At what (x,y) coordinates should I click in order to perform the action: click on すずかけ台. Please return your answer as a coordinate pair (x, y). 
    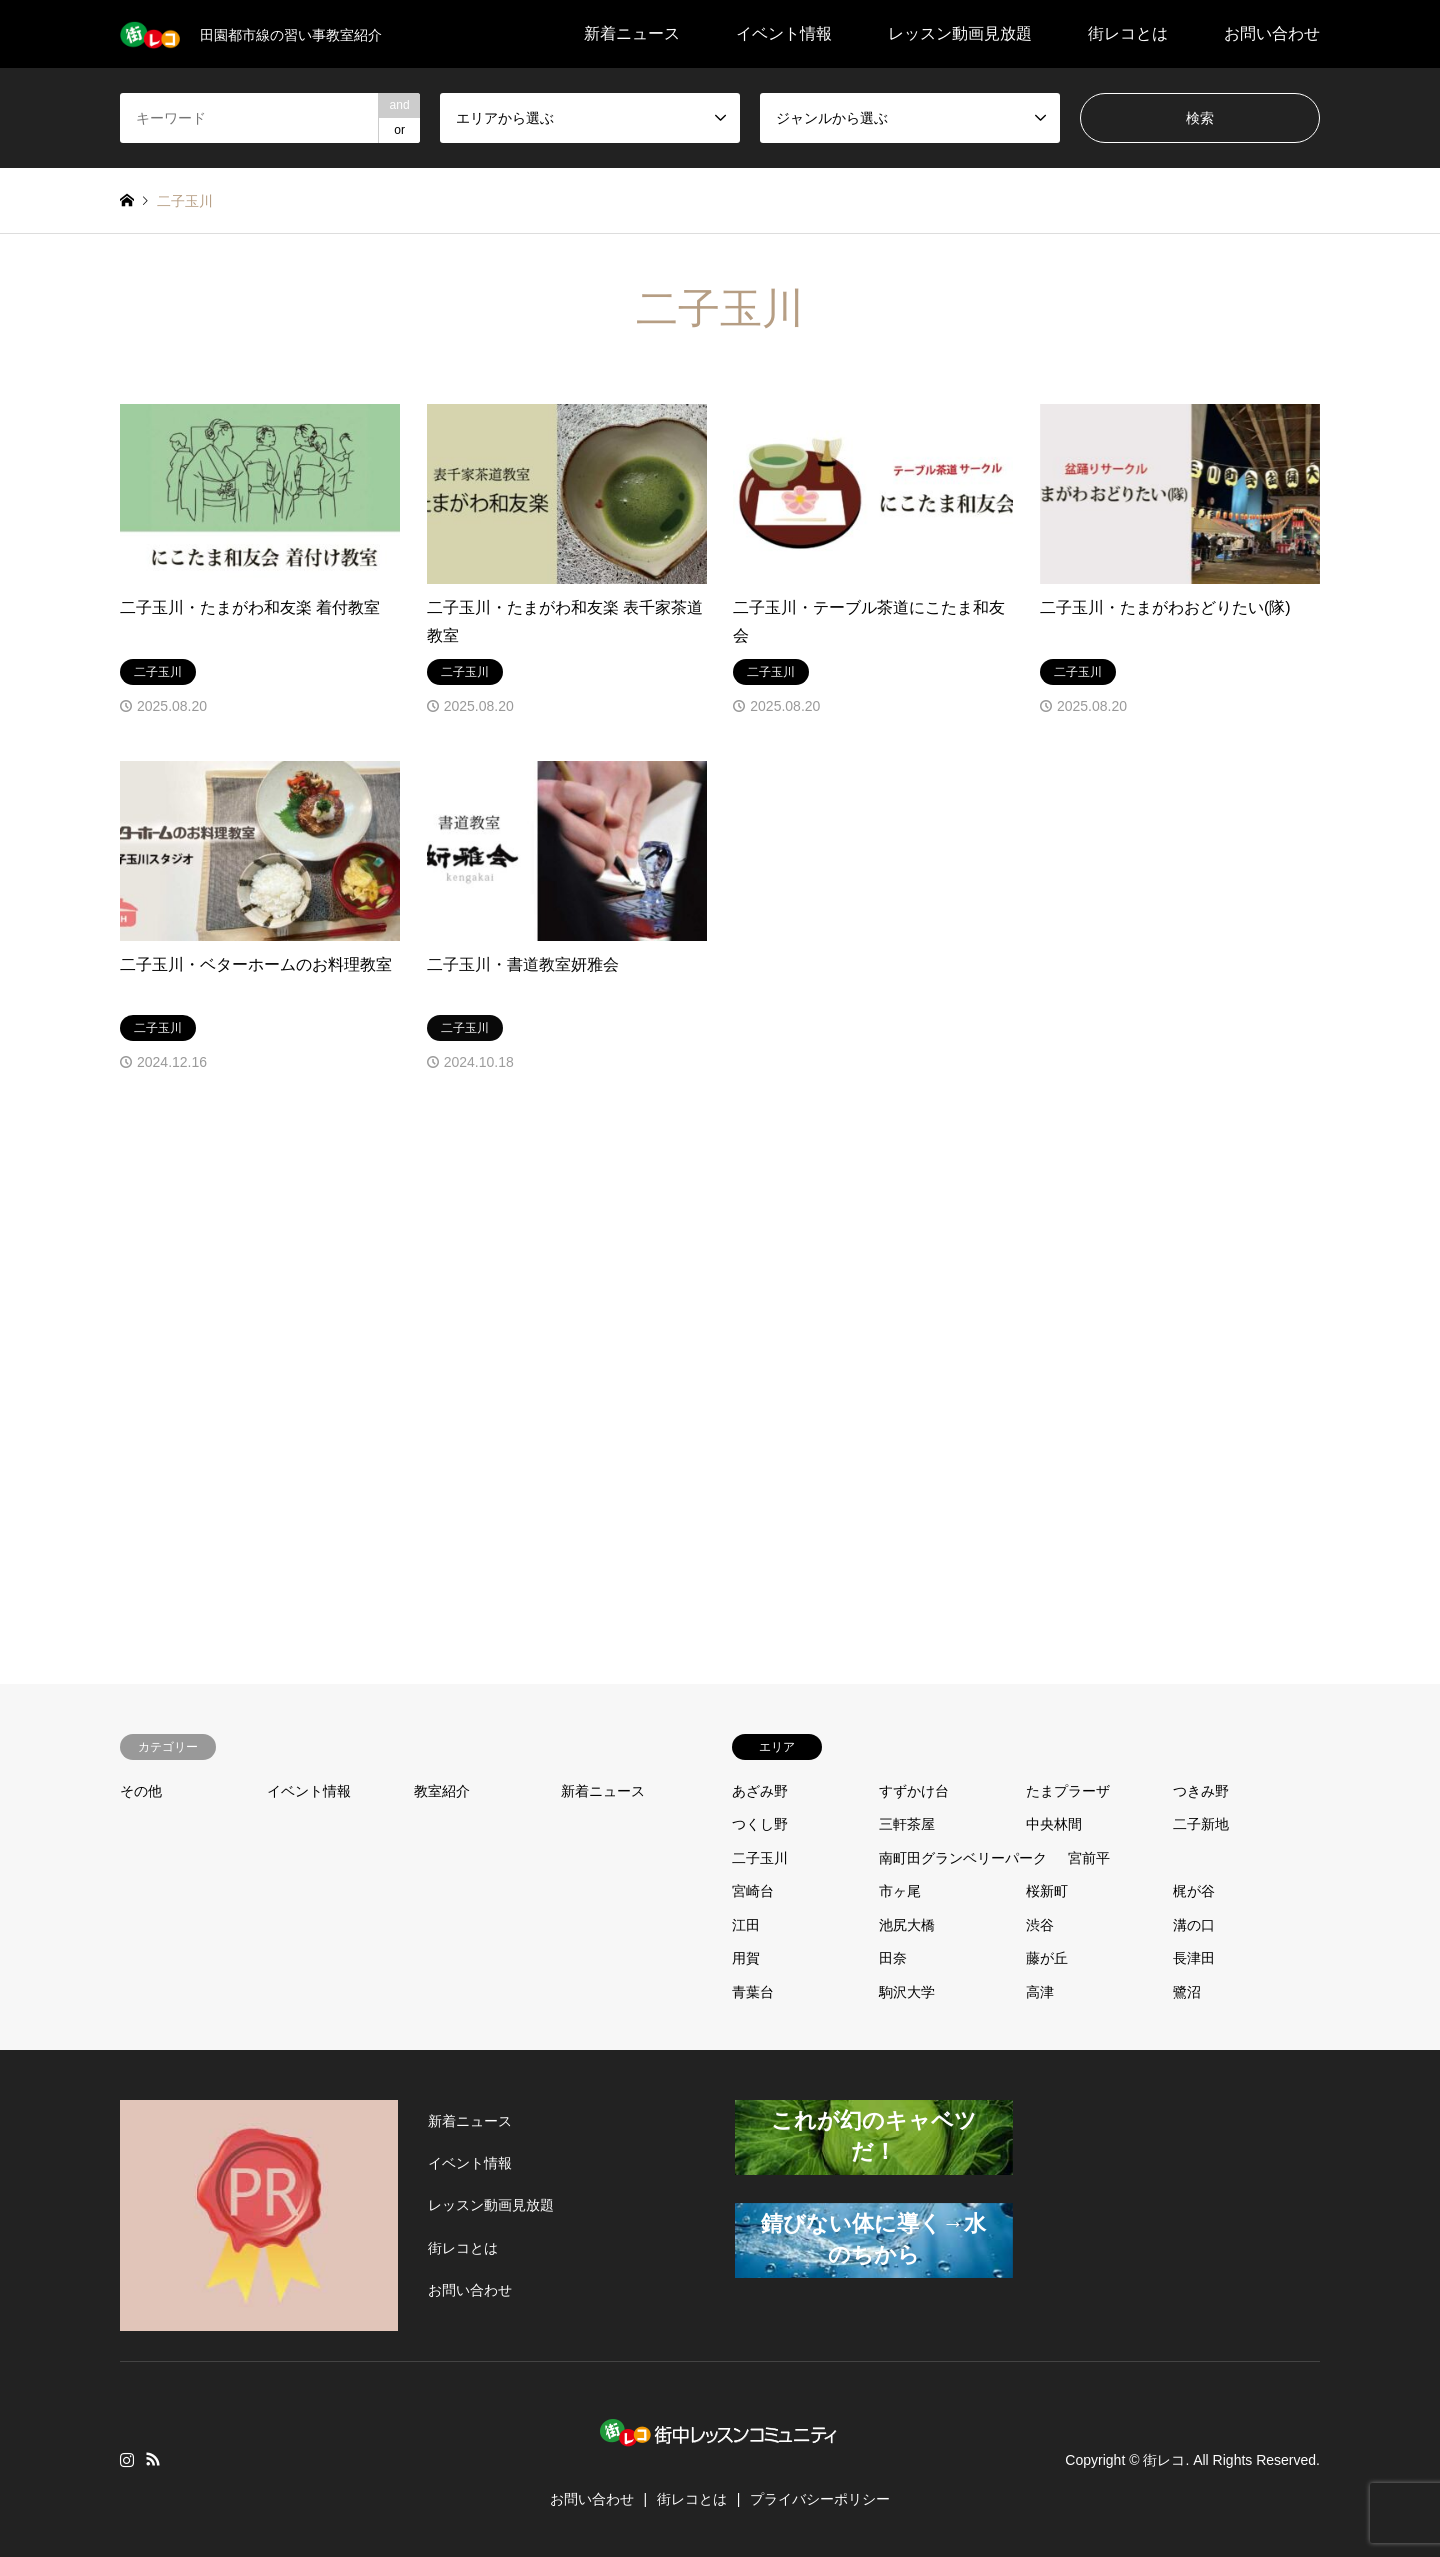
    Looking at the image, I should click on (914, 1791).